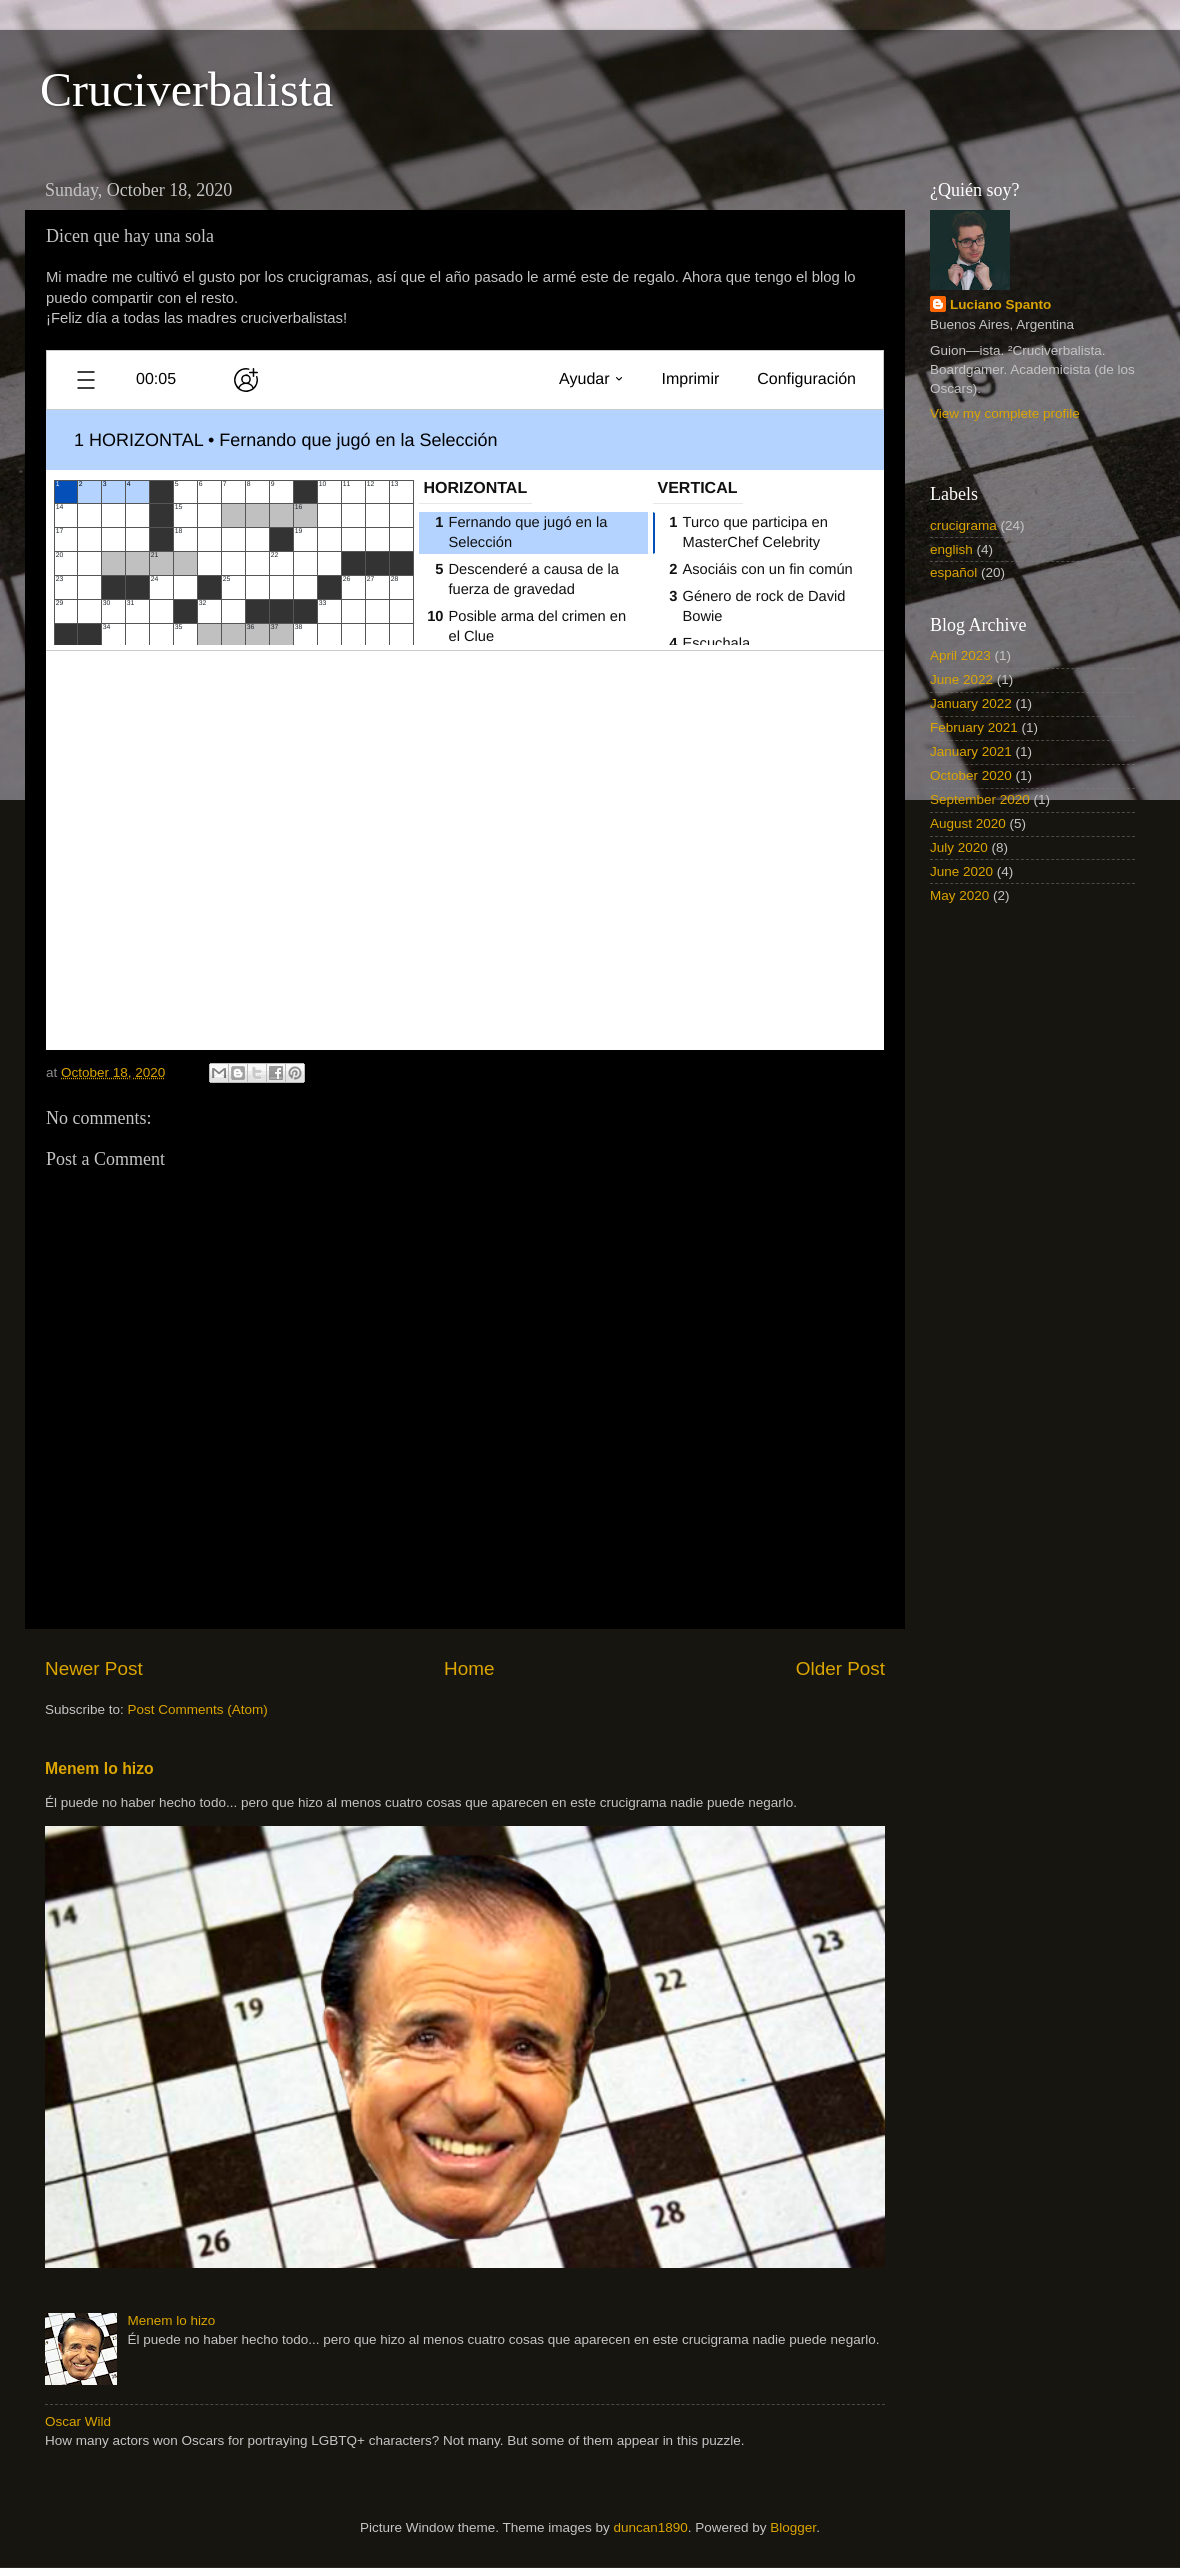  What do you see at coordinates (78, 2421) in the screenshot?
I see `Oscar Wild` at bounding box center [78, 2421].